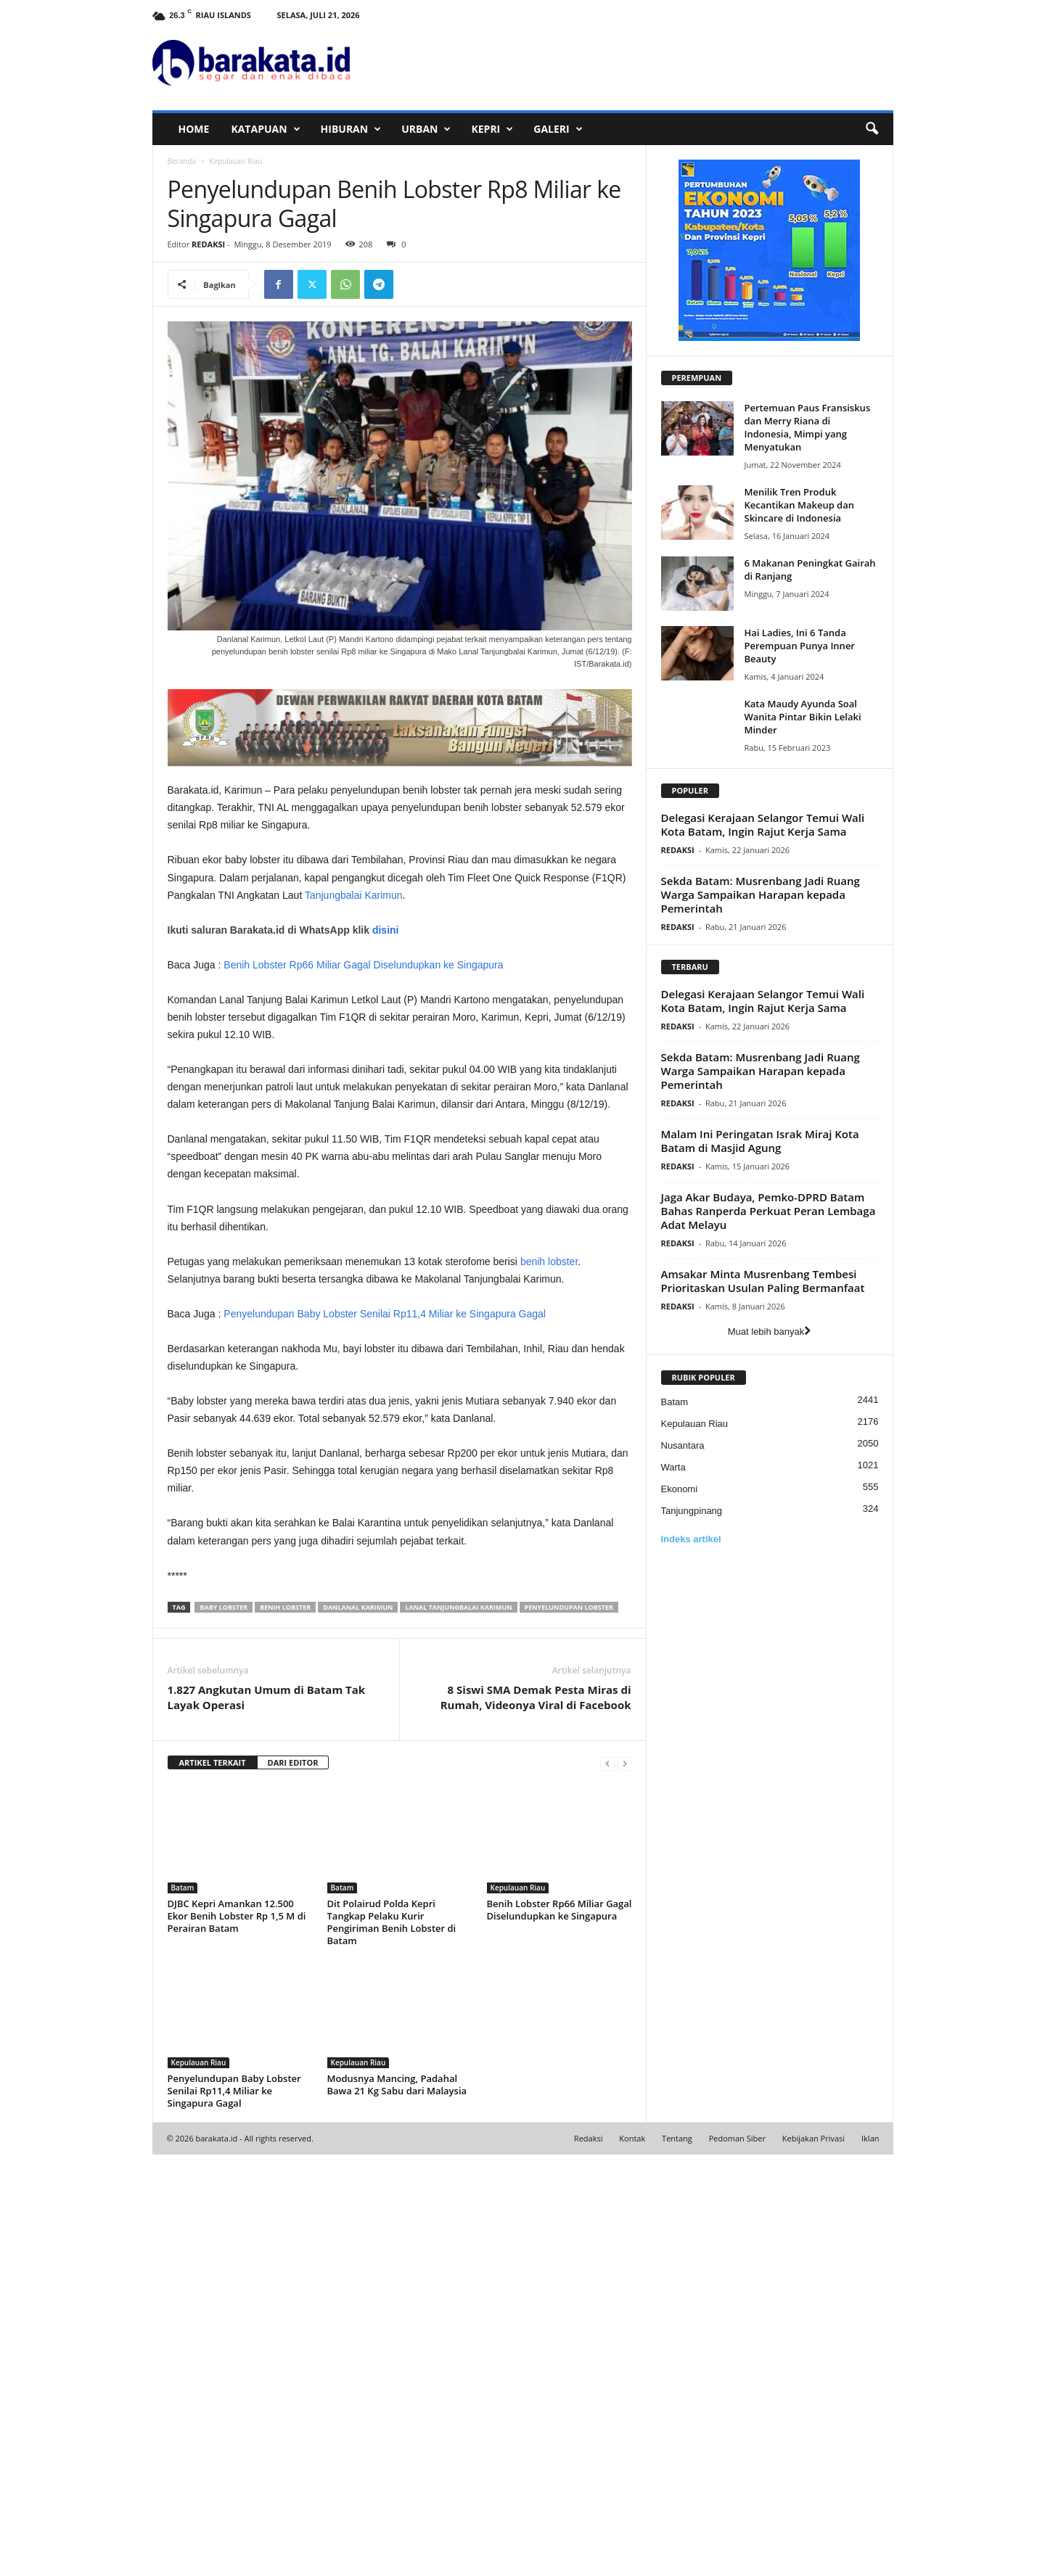 Image resolution: width=1045 pixels, height=2576 pixels. What do you see at coordinates (182, 2309) in the screenshot?
I see `Batam` at bounding box center [182, 2309].